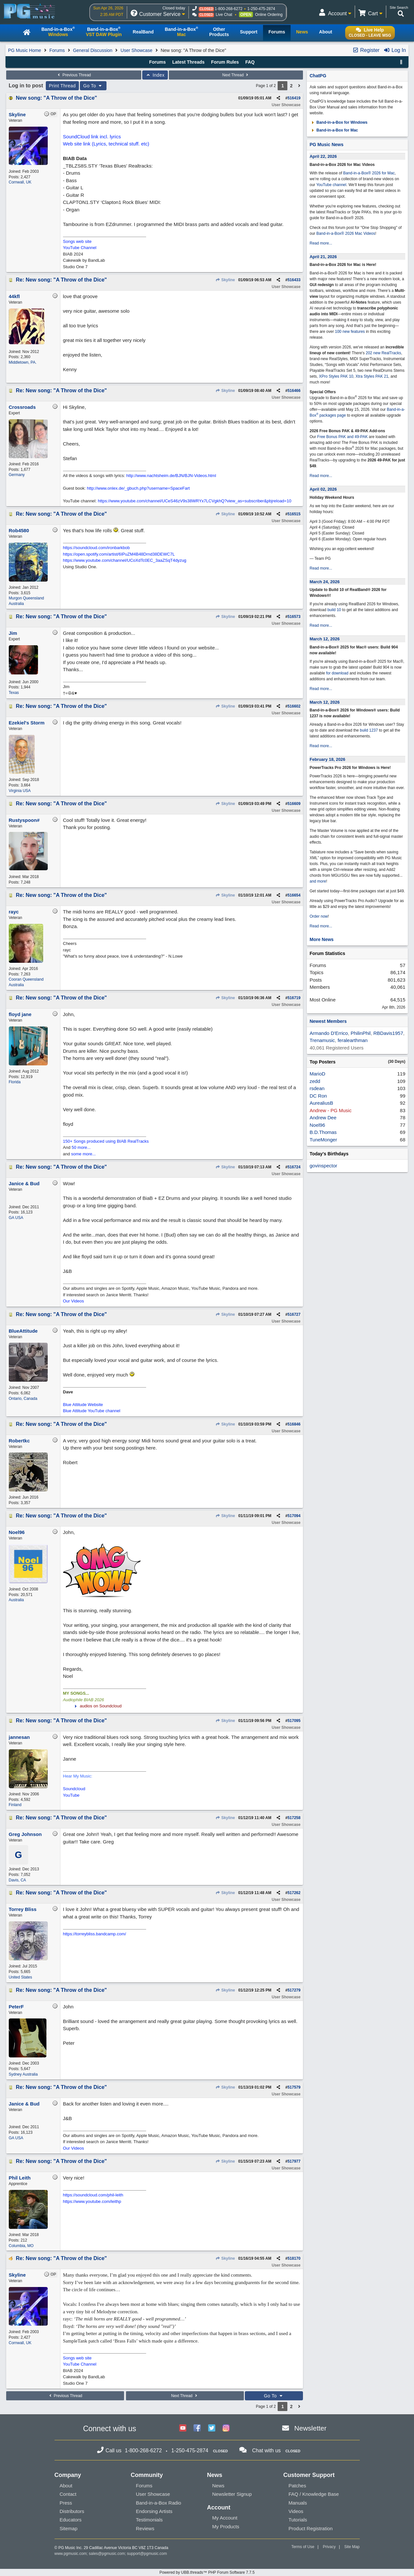  Describe the element at coordinates (293, 1424) in the screenshot. I see `516846` at that location.